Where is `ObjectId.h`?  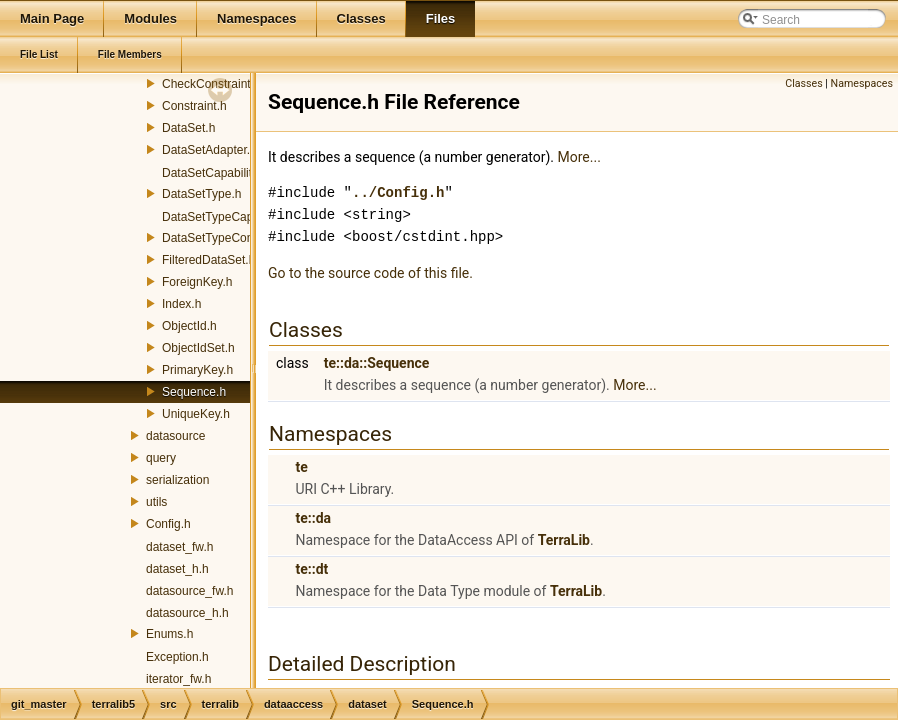
ObjectId.h is located at coordinates (189, 326).